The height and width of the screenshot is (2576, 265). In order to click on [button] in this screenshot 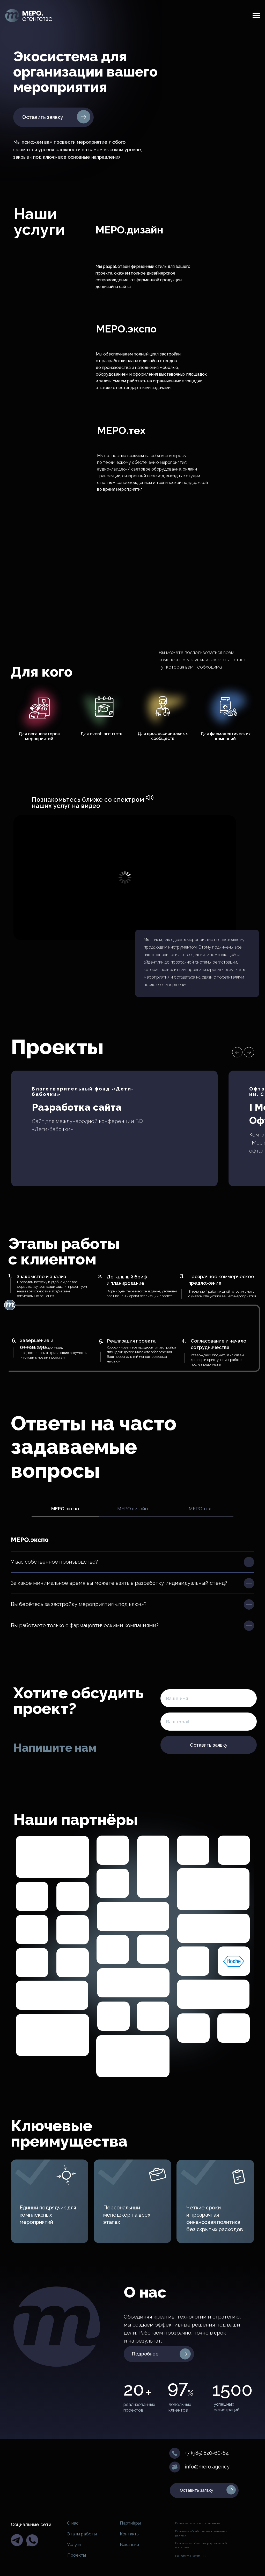, I will do `click(83, 117)`.